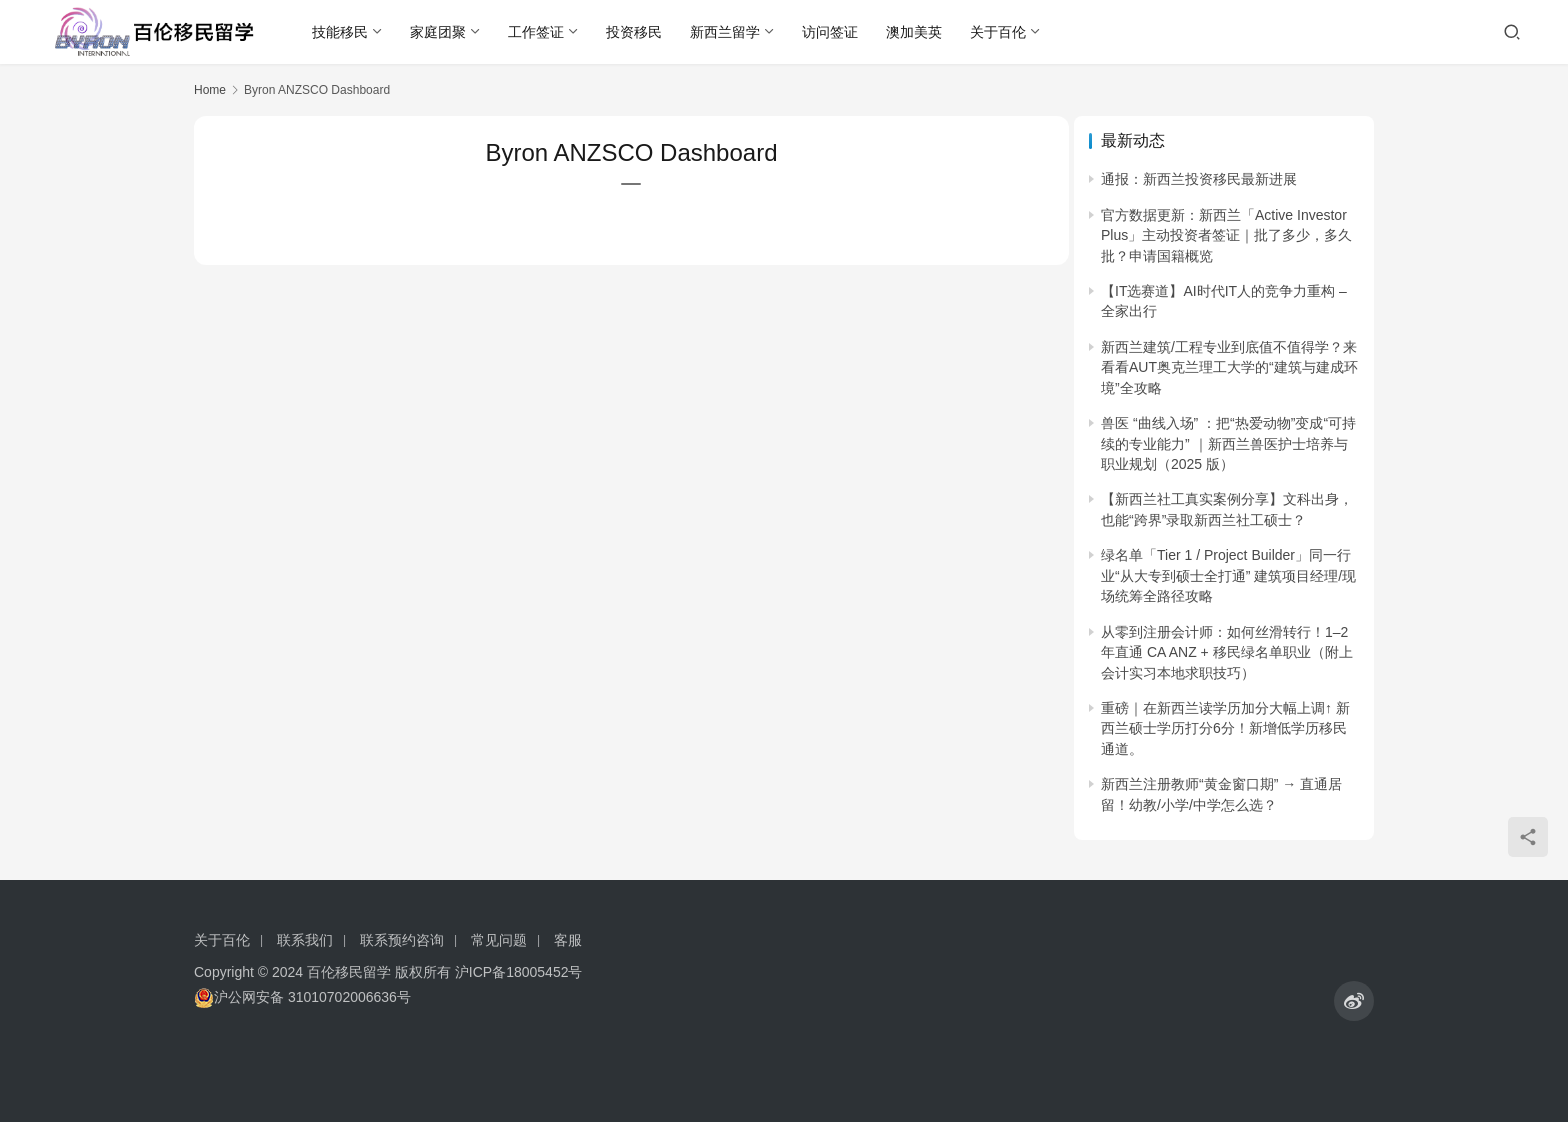 The image size is (1568, 1122). What do you see at coordinates (302, 997) in the screenshot?
I see `沪公网安备 31010702006636号` at bounding box center [302, 997].